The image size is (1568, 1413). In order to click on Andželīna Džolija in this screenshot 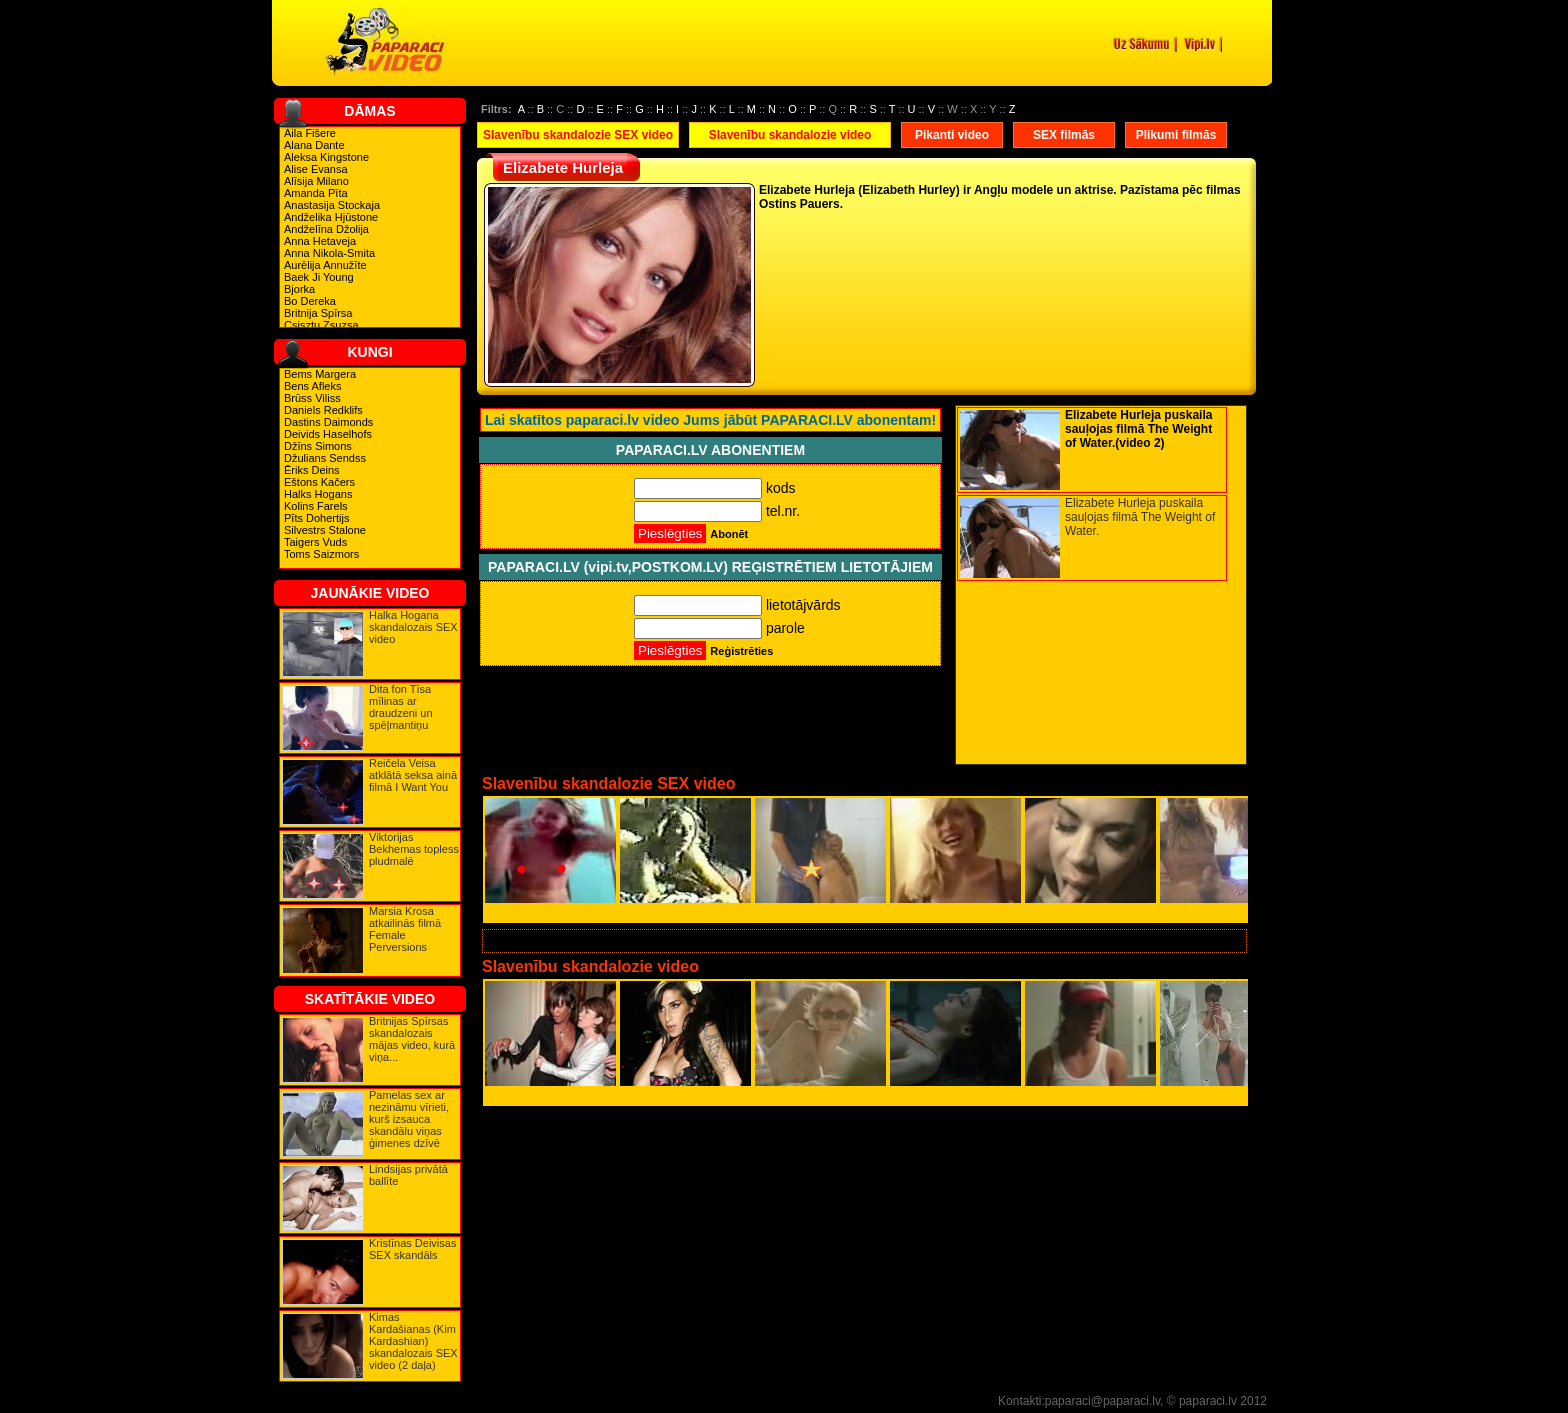, I will do `click(326, 229)`.